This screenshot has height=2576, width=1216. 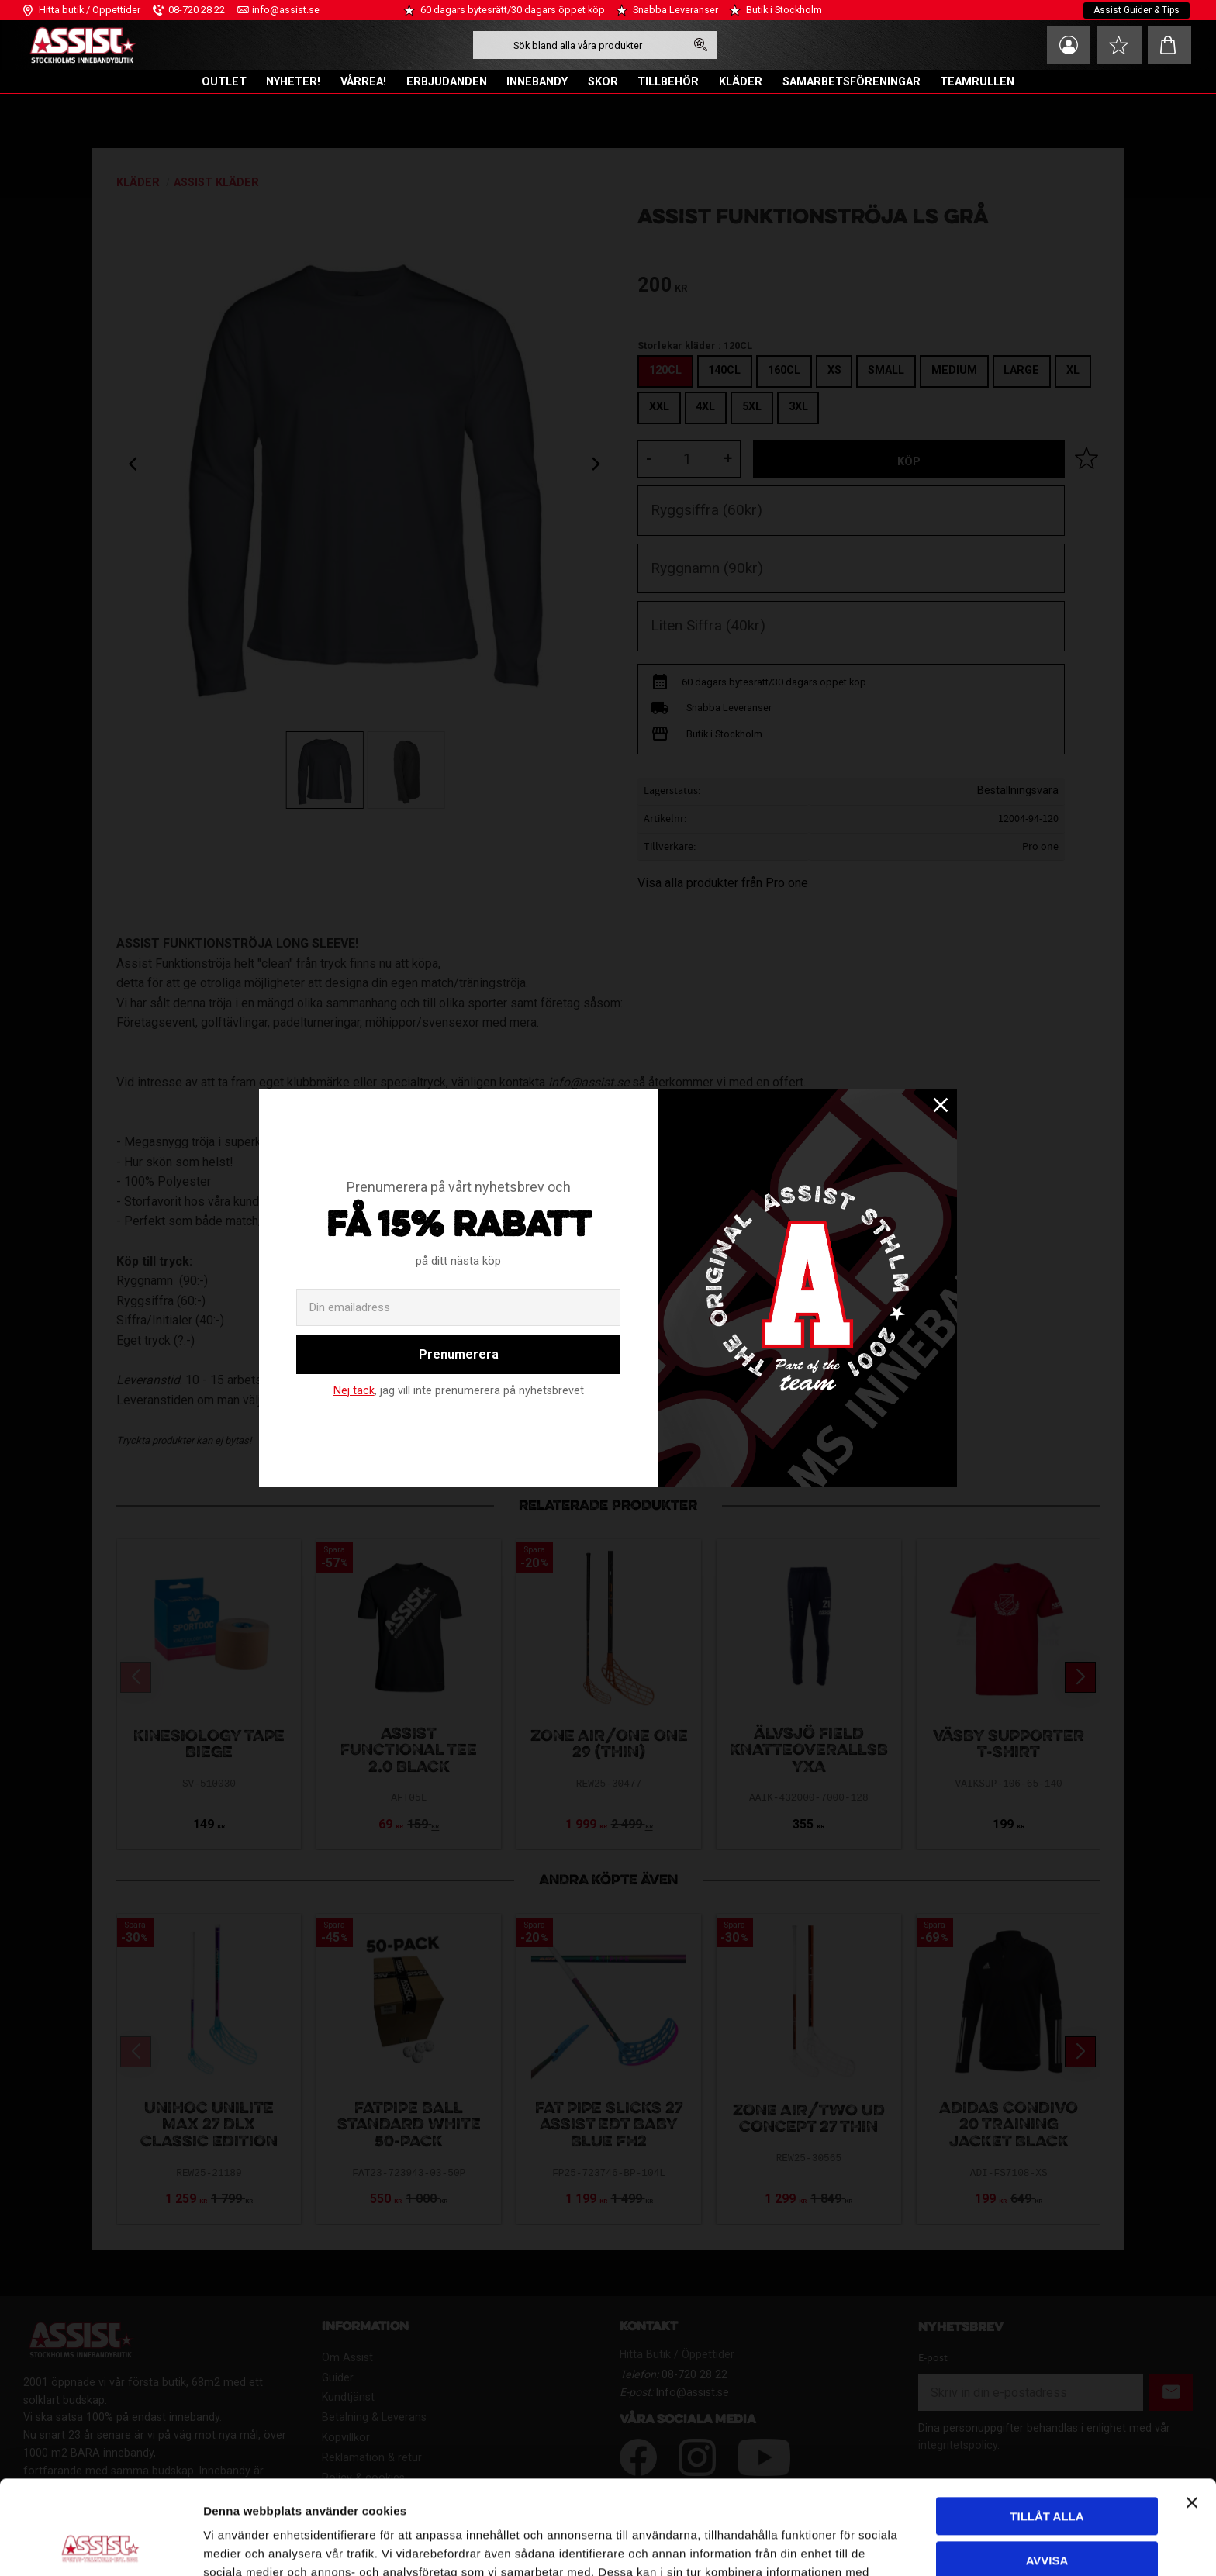 I want to click on ERBJUDANDEN [menuitem], so click(x=446, y=81).